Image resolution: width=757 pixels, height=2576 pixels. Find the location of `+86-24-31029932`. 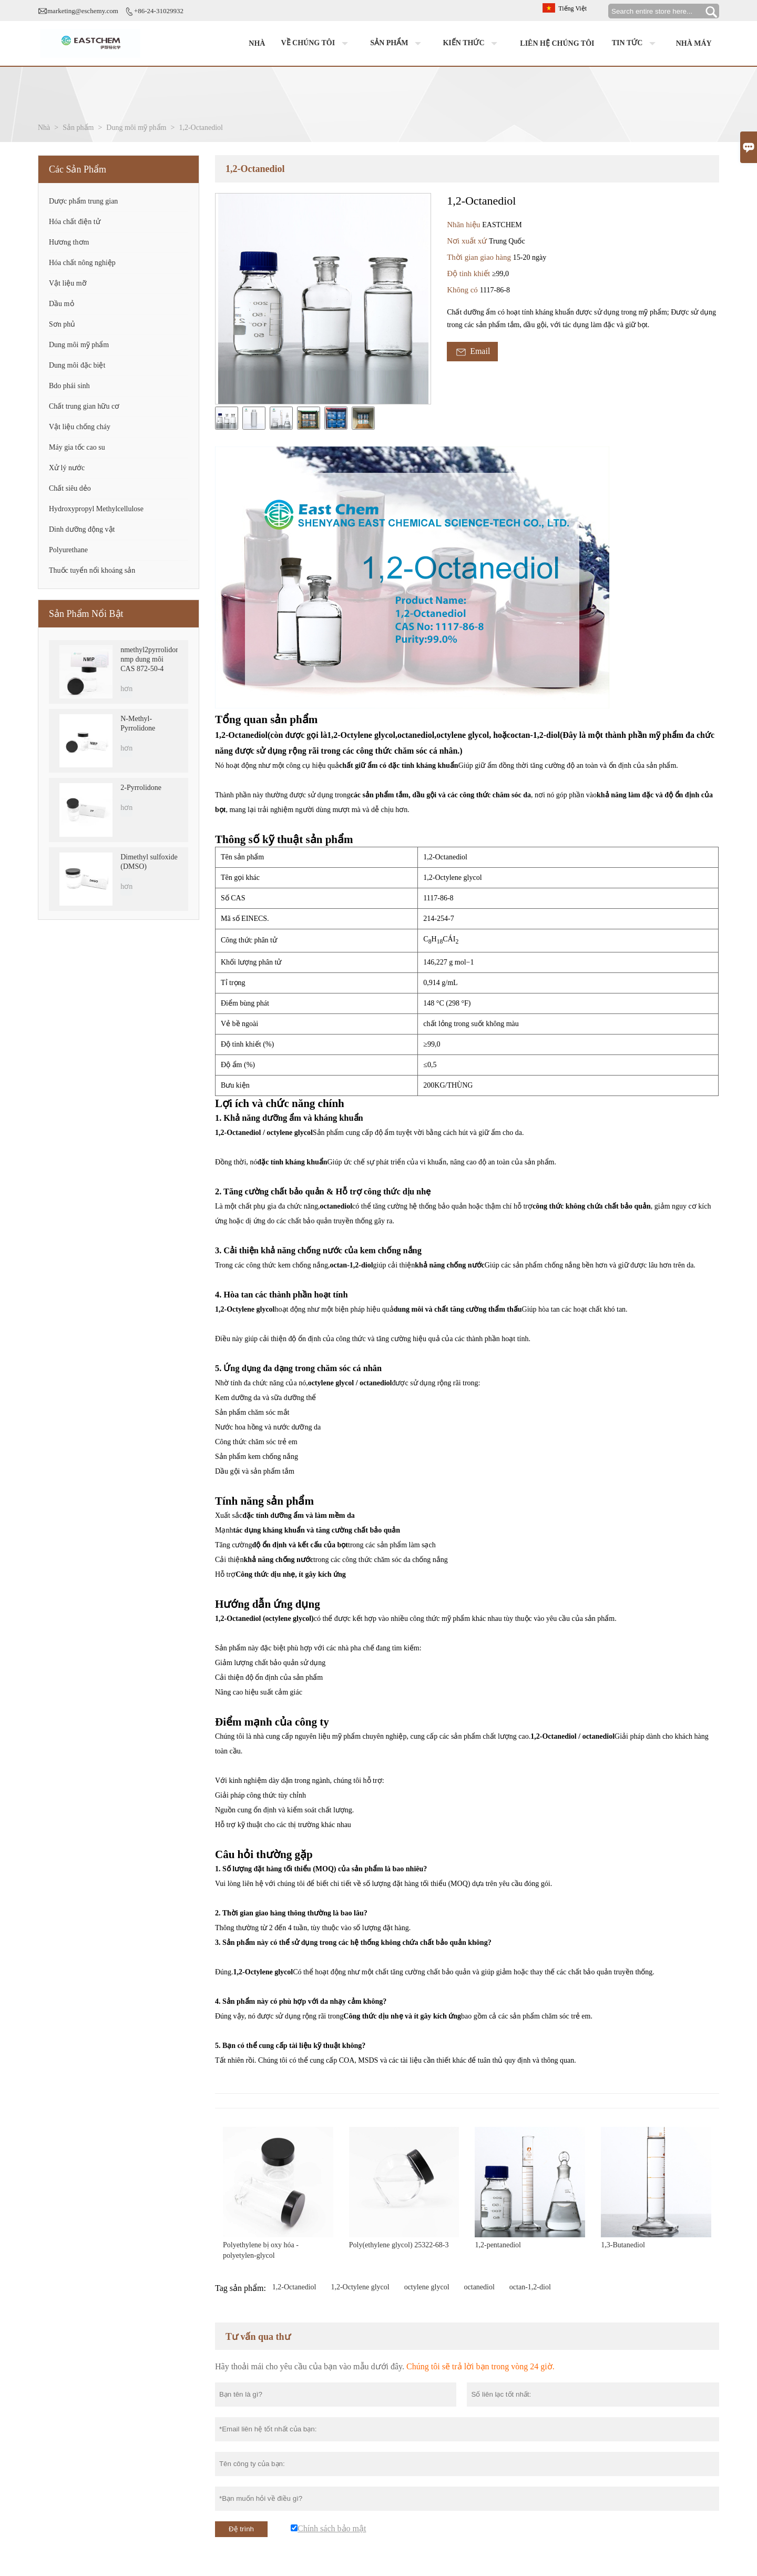

+86-24-31029932 is located at coordinates (158, 11).